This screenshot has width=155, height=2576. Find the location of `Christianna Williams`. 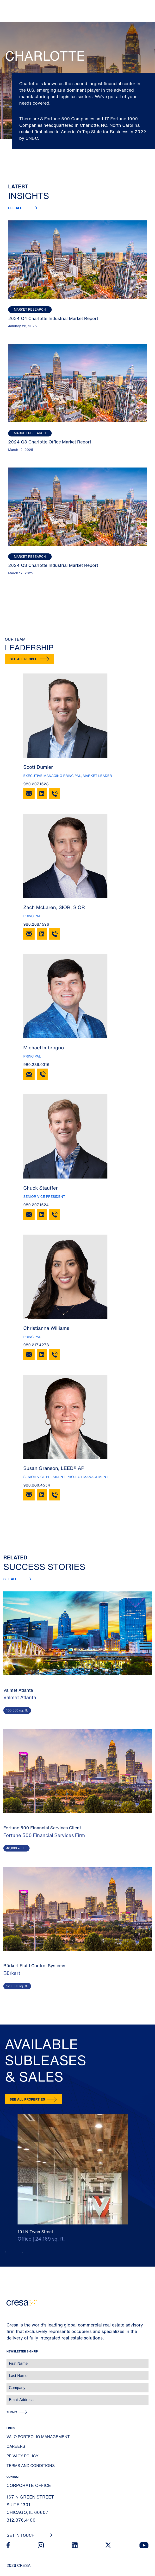

Christianna Williams is located at coordinates (46, 1328).